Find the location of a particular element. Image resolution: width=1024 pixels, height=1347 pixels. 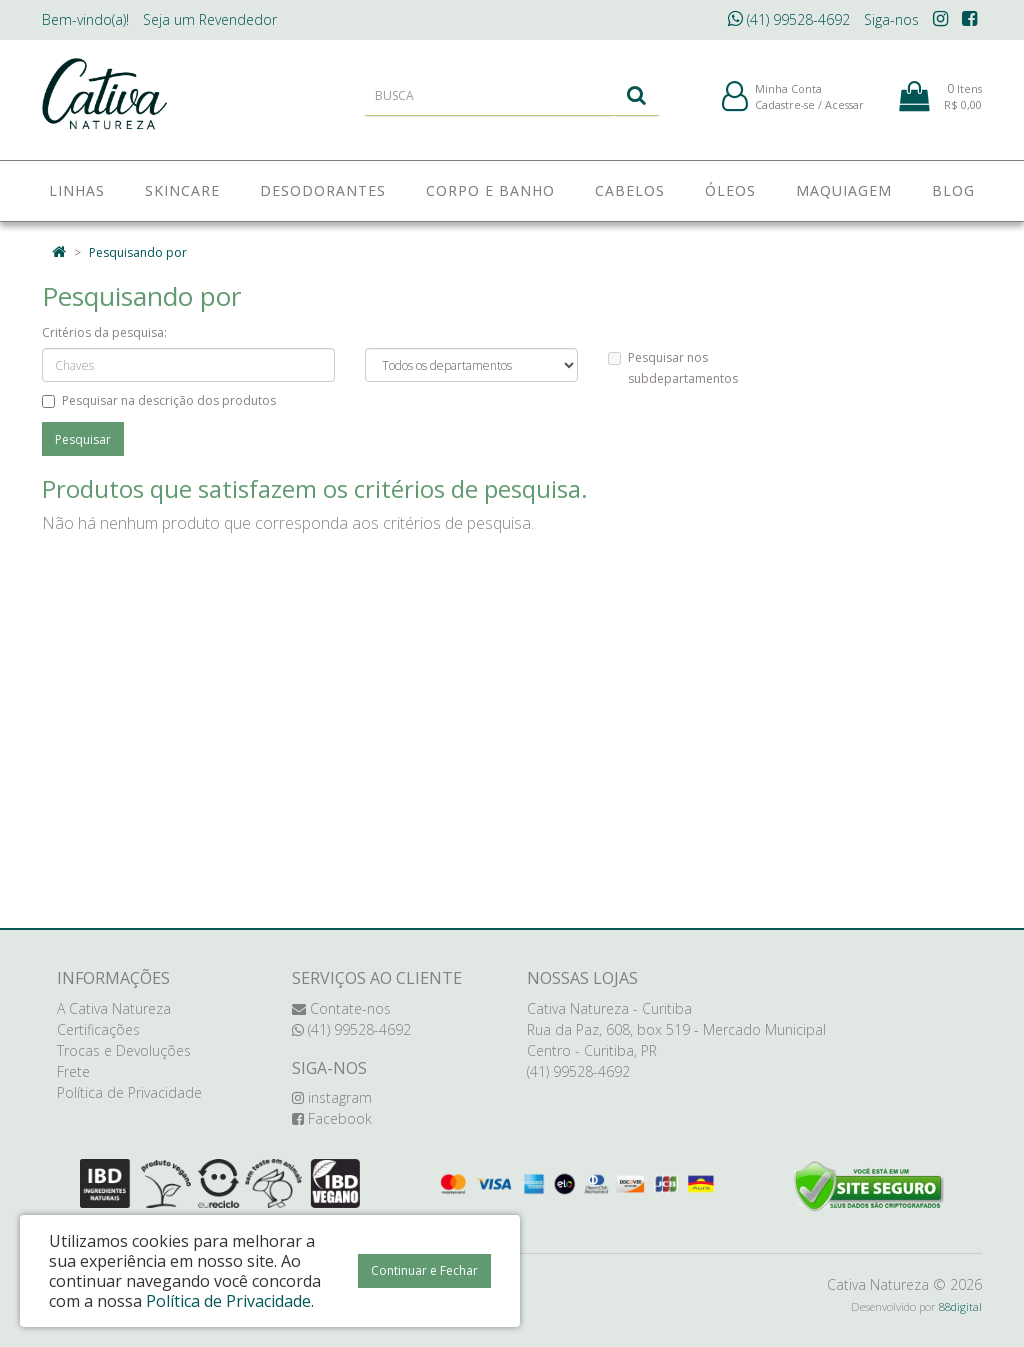

Frete is located at coordinates (73, 1071).